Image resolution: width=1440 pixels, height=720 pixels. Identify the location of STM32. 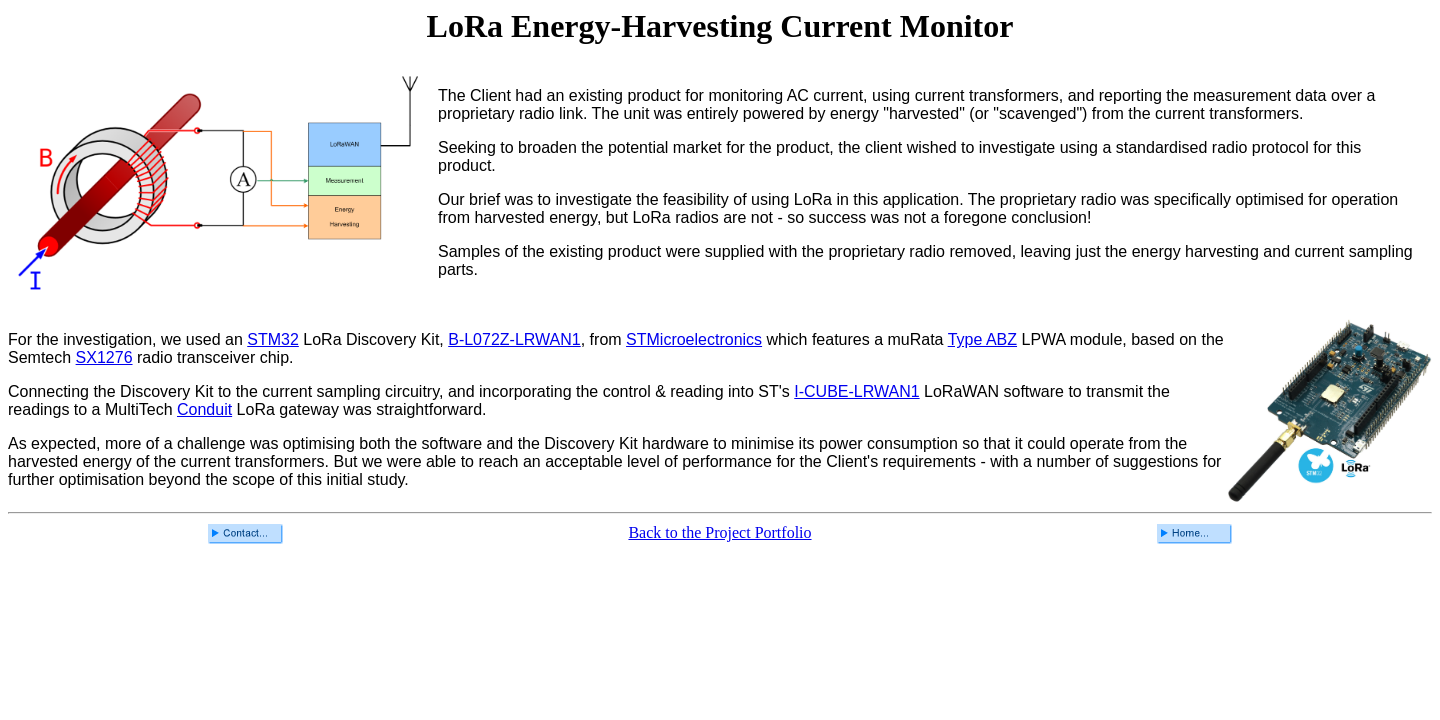
(273, 339).